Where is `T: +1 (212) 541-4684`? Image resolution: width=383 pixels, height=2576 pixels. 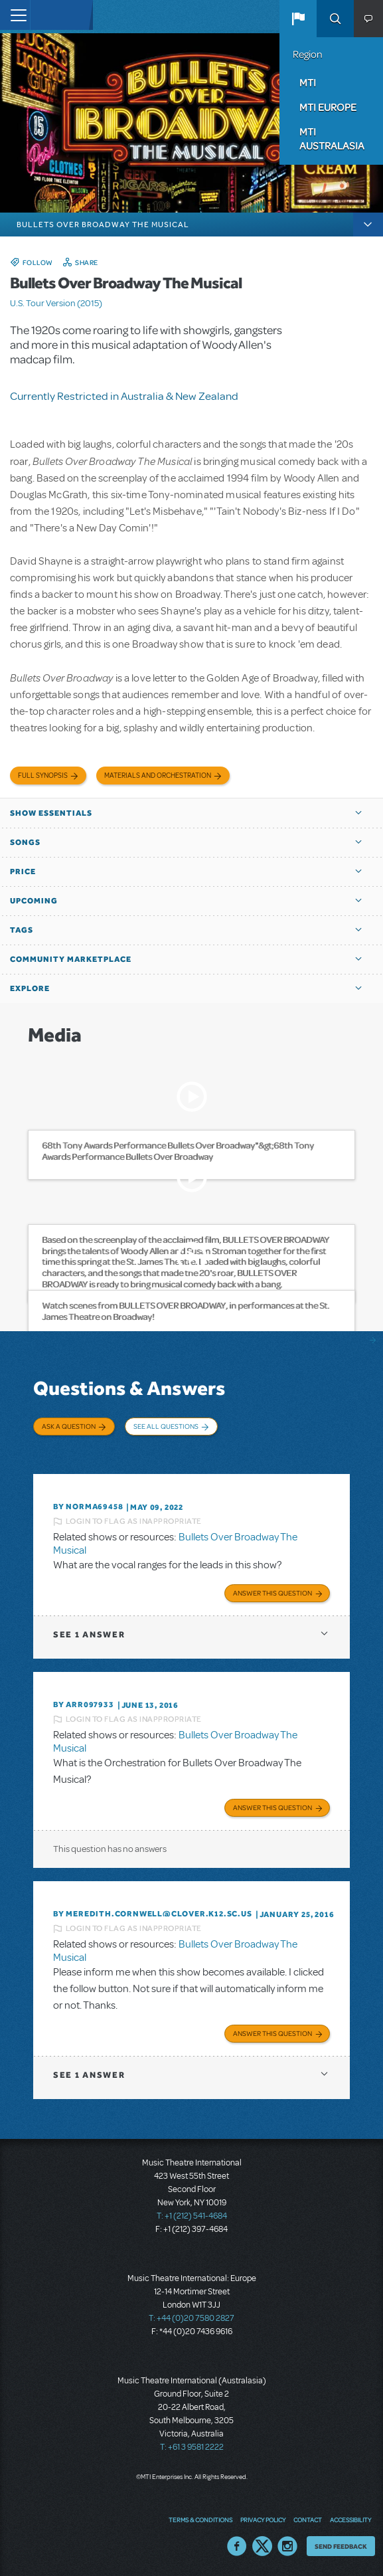 T: +1 (212) 541-4684 is located at coordinates (192, 2216).